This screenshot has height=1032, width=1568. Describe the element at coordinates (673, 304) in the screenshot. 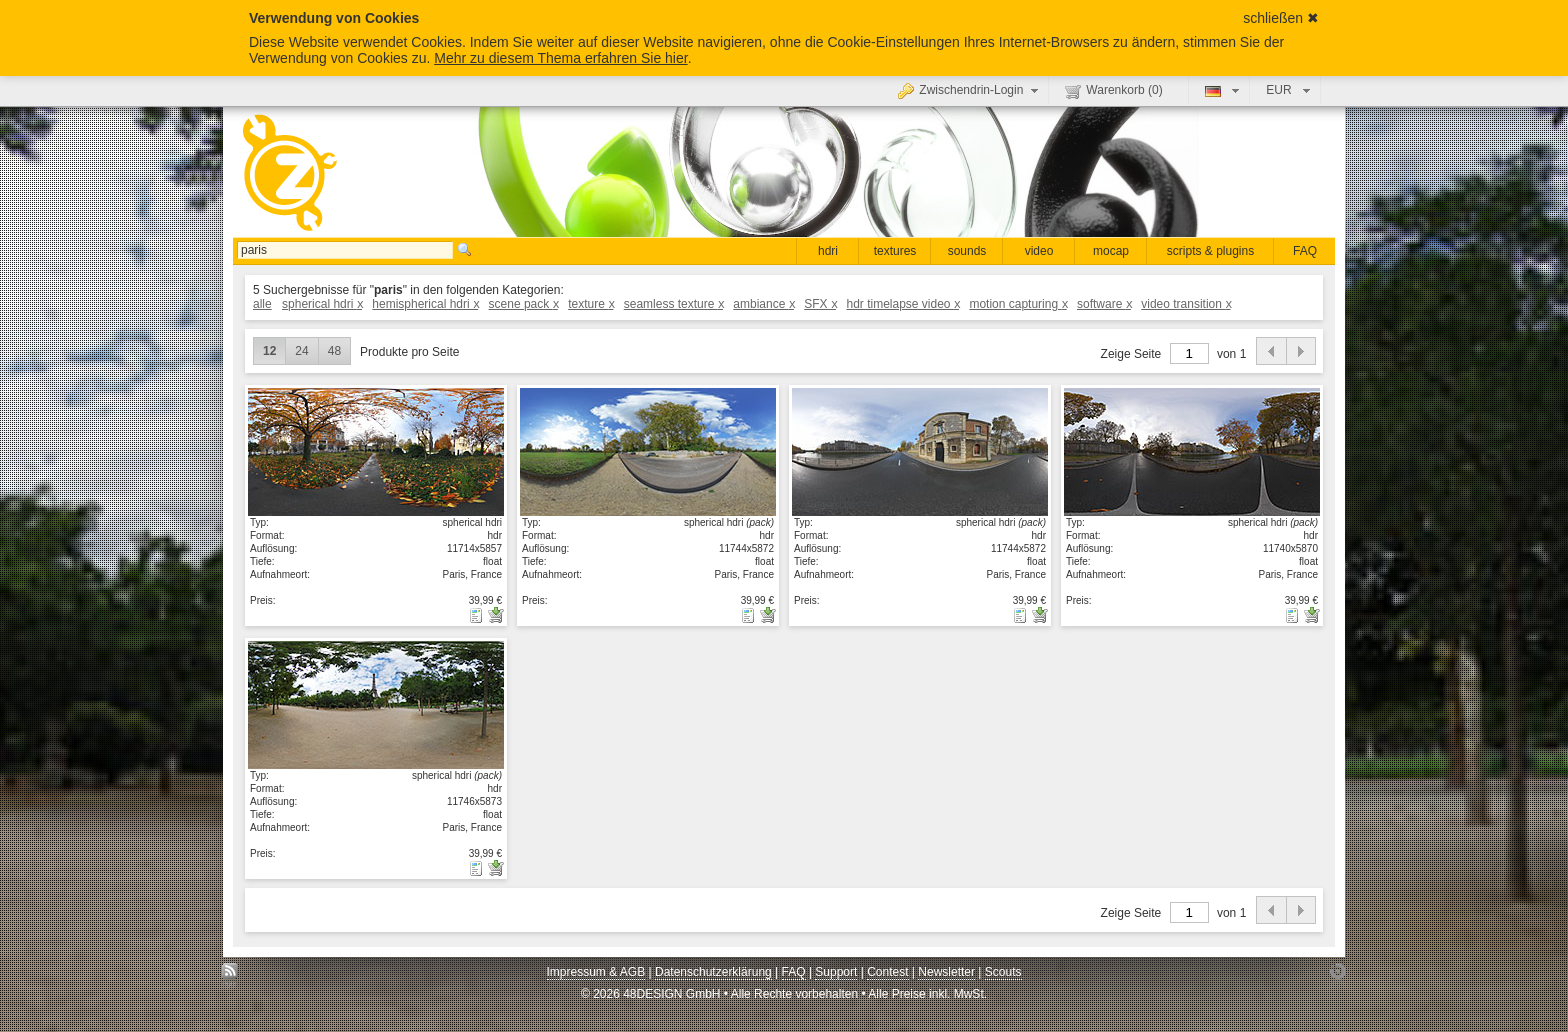

I see `seamless texture` at that location.